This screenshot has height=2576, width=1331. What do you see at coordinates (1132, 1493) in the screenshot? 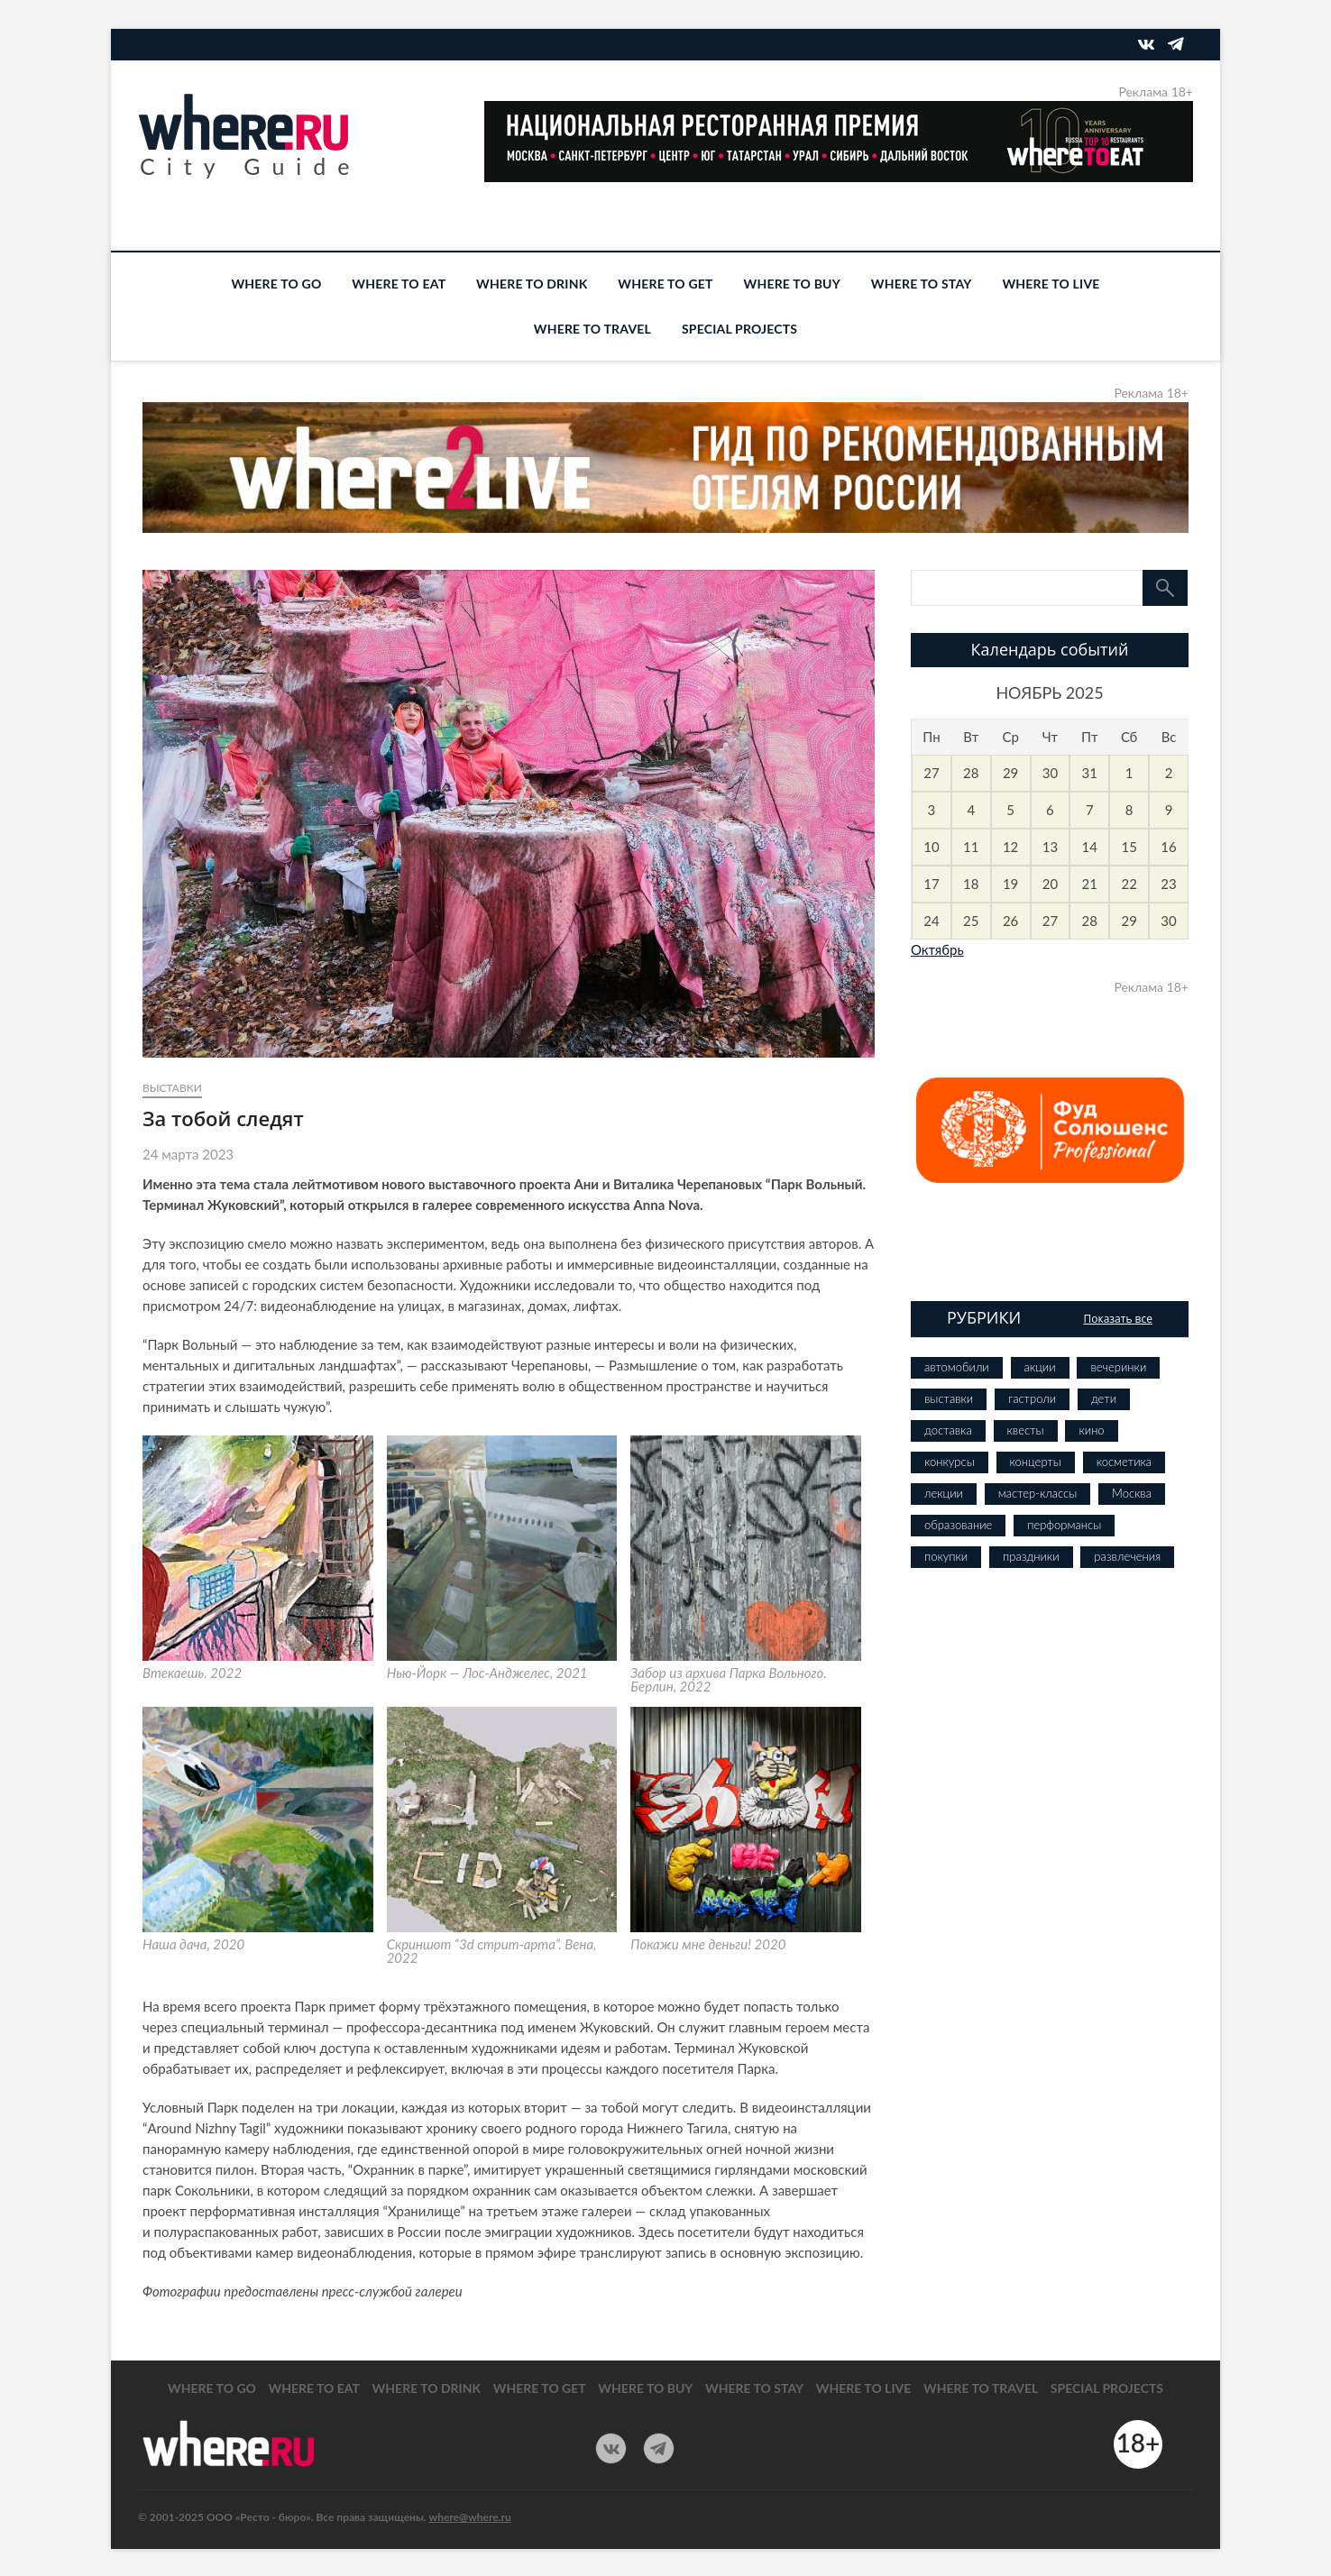
I see `Москва` at bounding box center [1132, 1493].